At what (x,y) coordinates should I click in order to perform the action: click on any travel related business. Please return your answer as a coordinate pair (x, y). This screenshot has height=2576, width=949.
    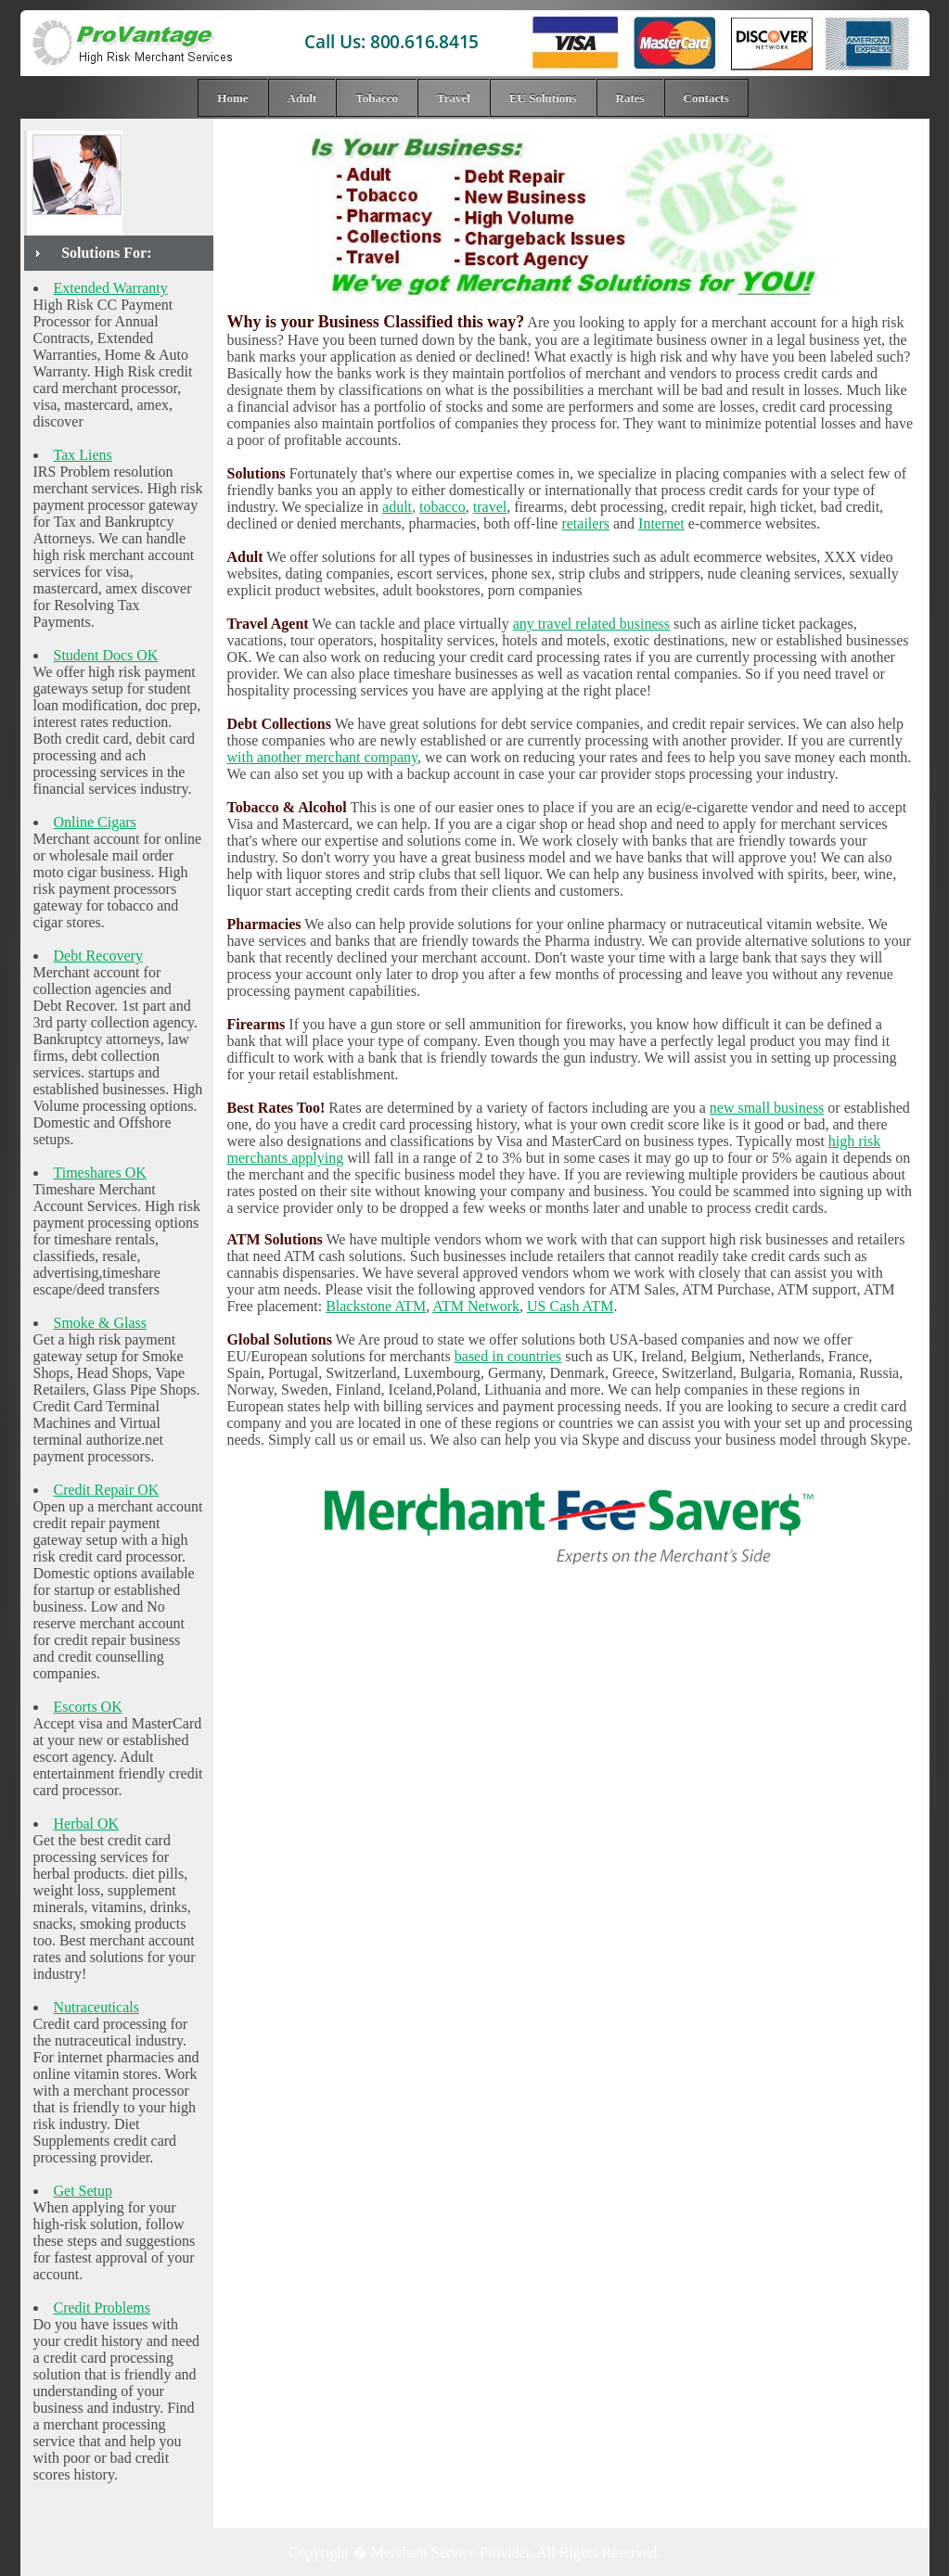
    Looking at the image, I should click on (591, 623).